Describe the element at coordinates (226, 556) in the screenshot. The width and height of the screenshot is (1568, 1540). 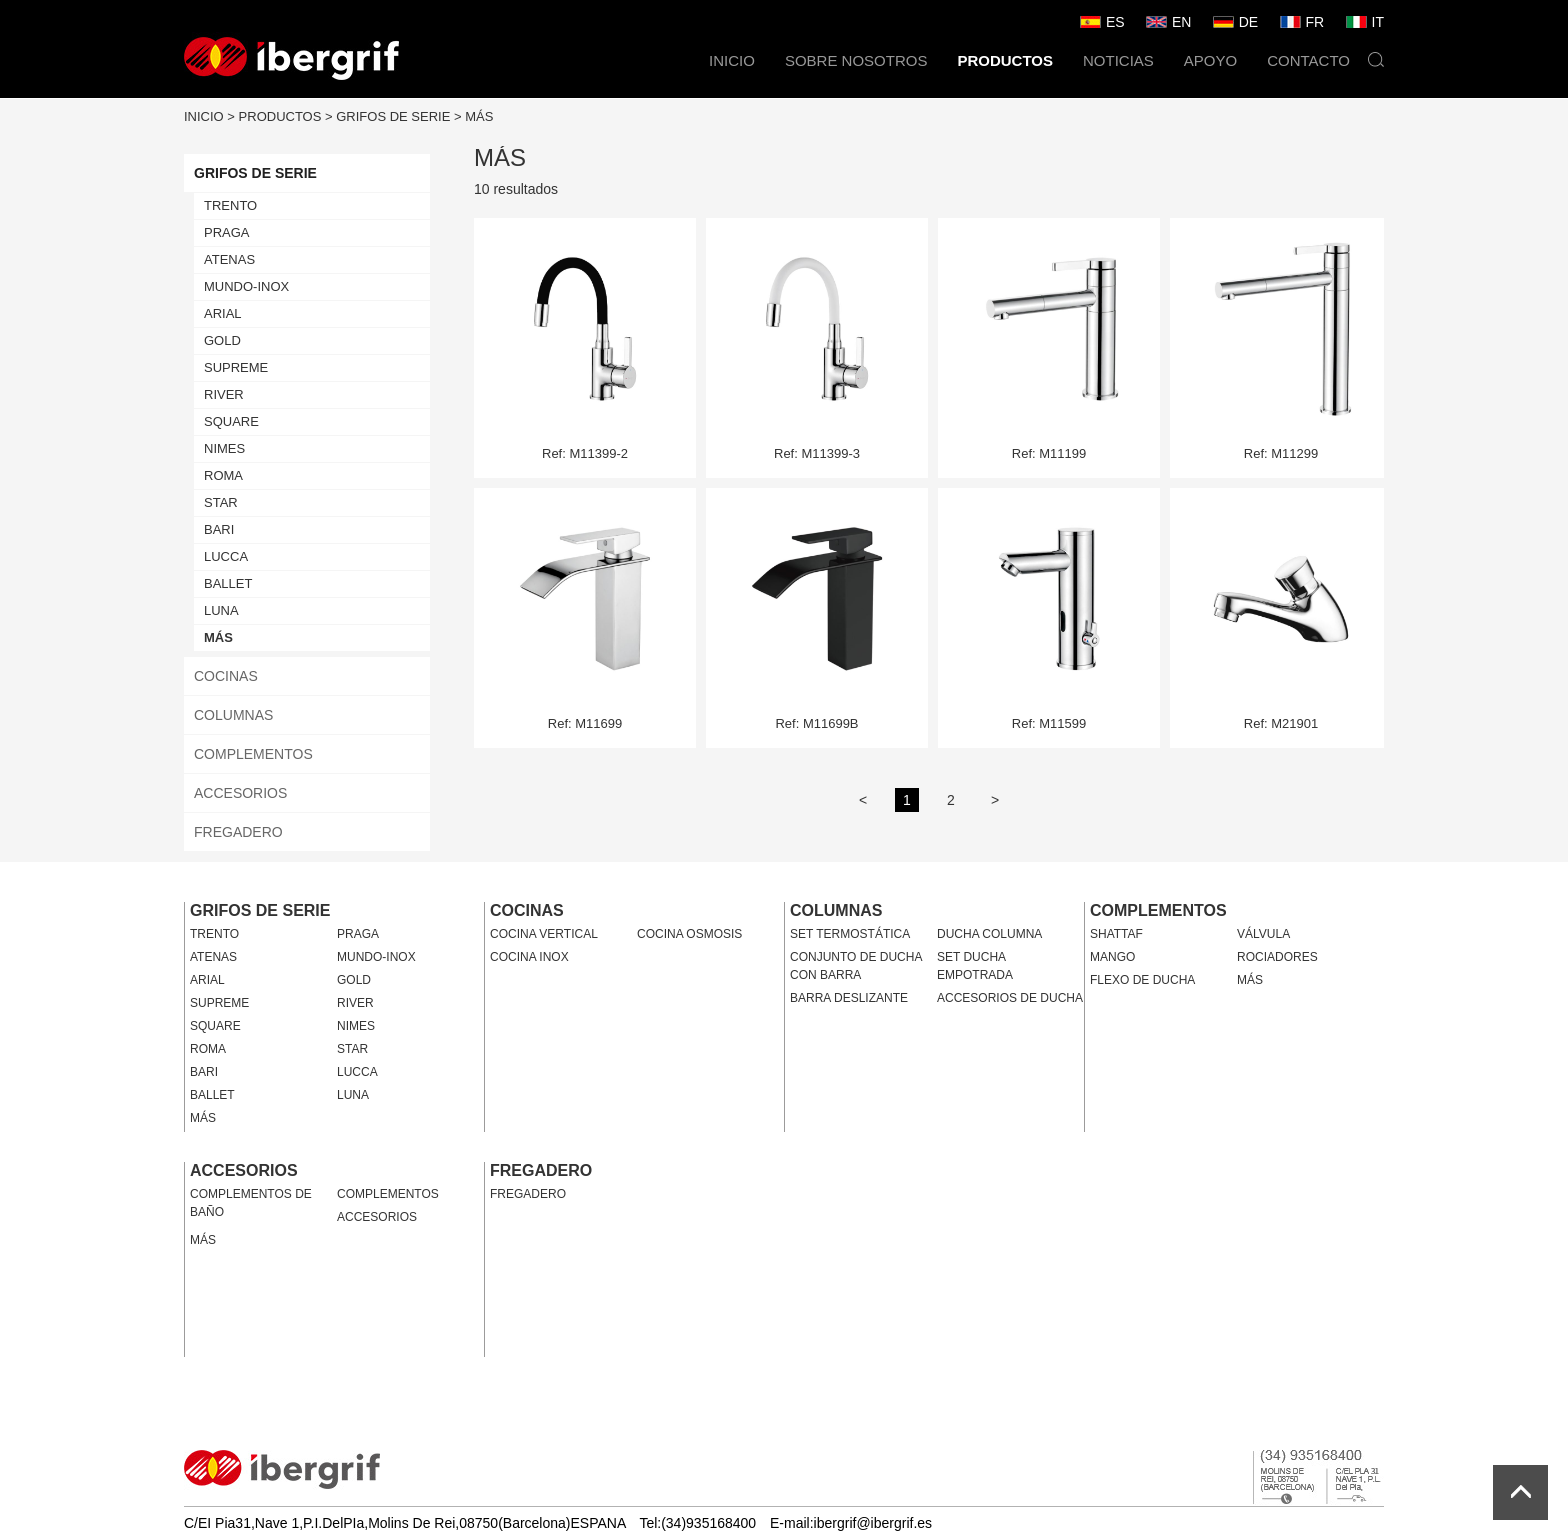
I see `LUCCA` at that location.